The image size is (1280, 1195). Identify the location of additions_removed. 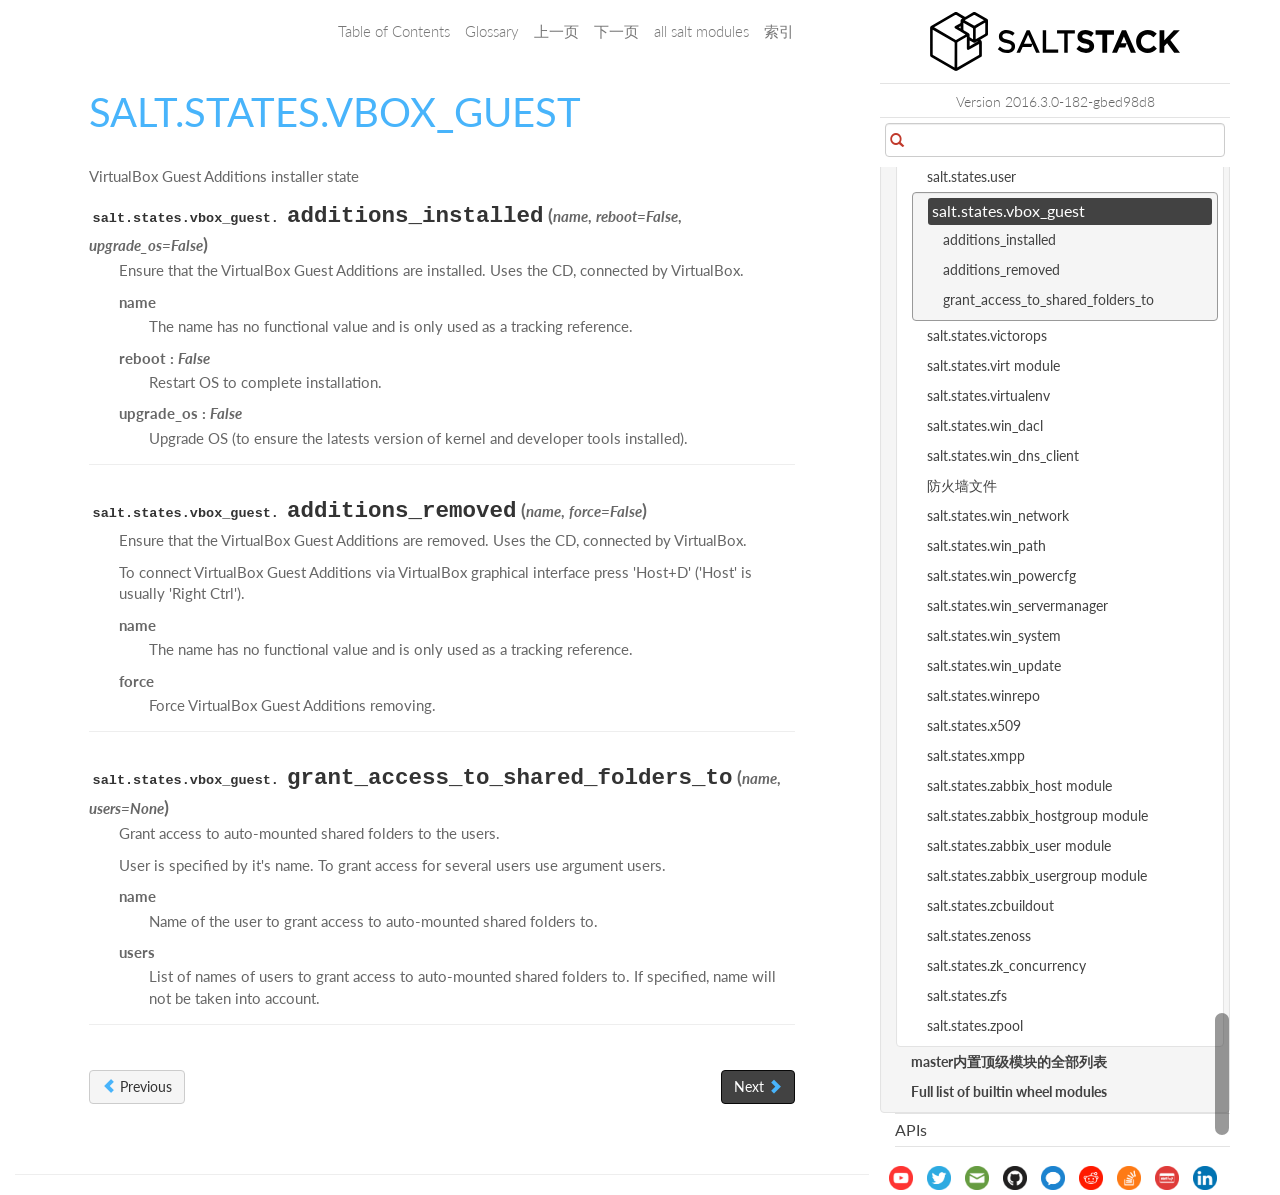
(1001, 269).